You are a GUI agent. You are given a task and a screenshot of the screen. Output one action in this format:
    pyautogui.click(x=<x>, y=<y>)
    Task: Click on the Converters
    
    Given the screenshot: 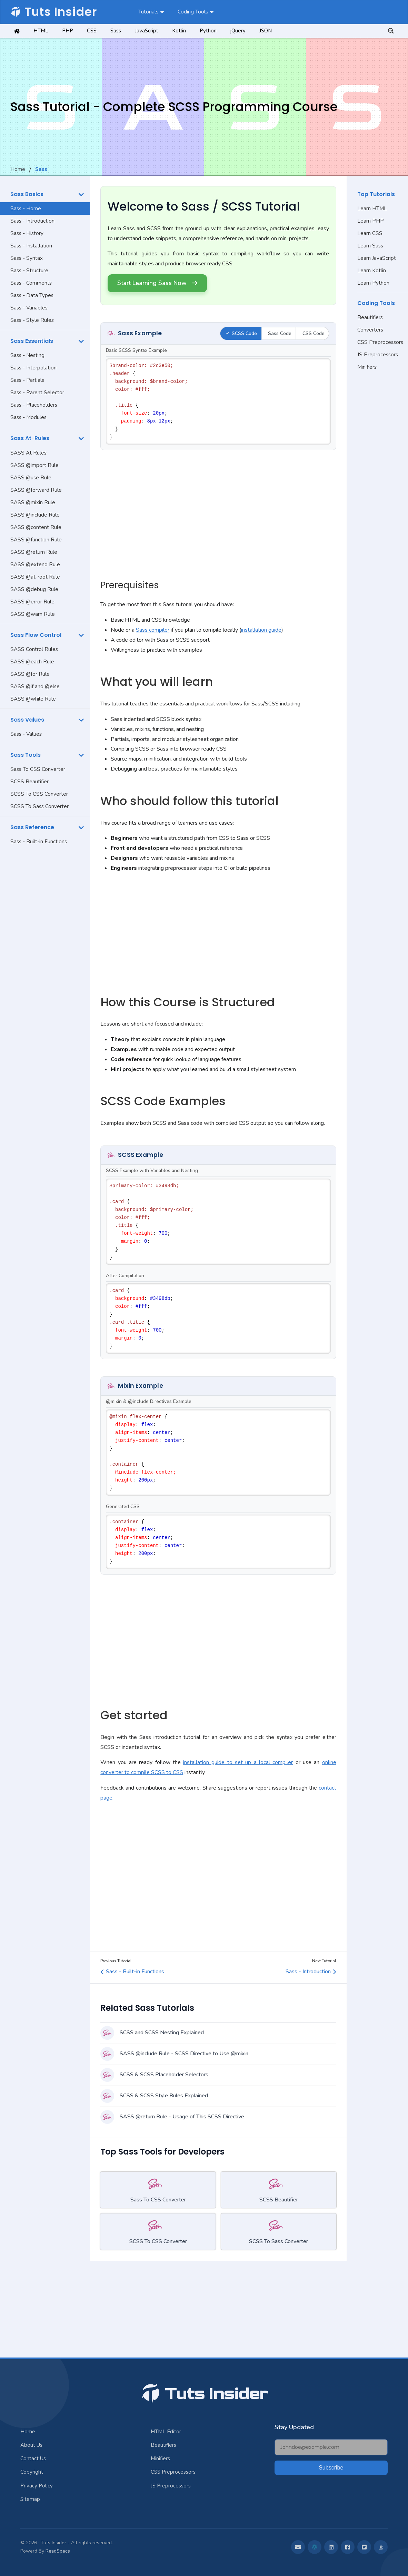 What is the action you would take?
    pyautogui.click(x=370, y=329)
    